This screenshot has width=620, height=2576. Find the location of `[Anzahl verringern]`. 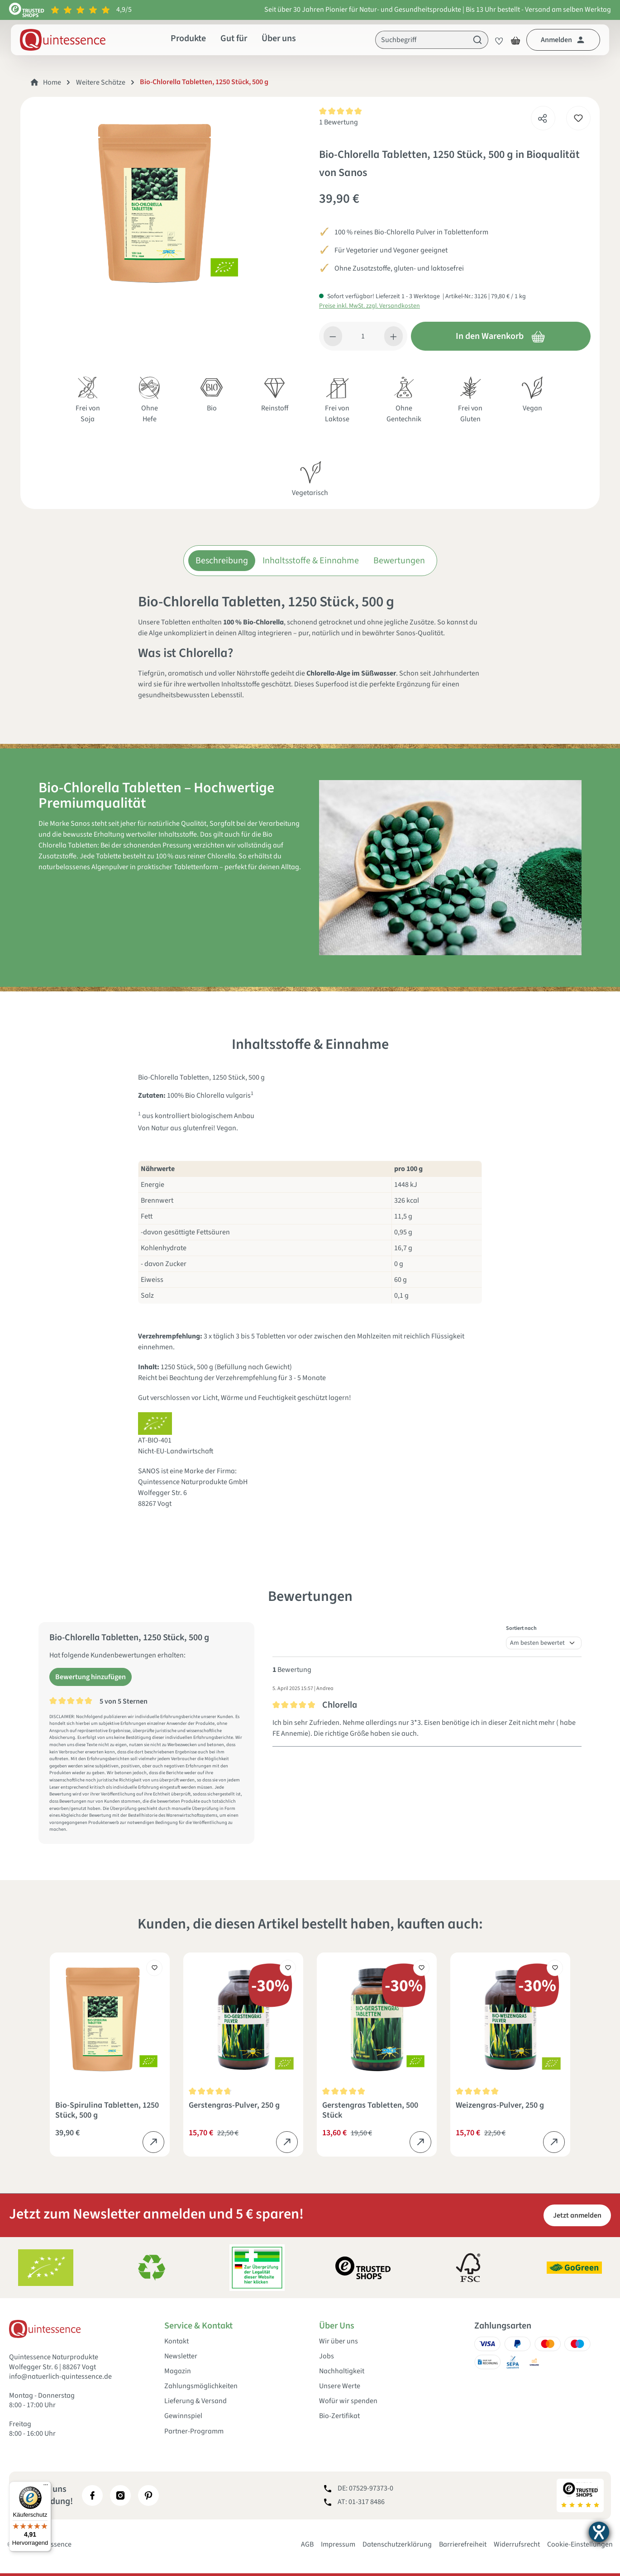

[Anzahl verringern] is located at coordinates (333, 336).